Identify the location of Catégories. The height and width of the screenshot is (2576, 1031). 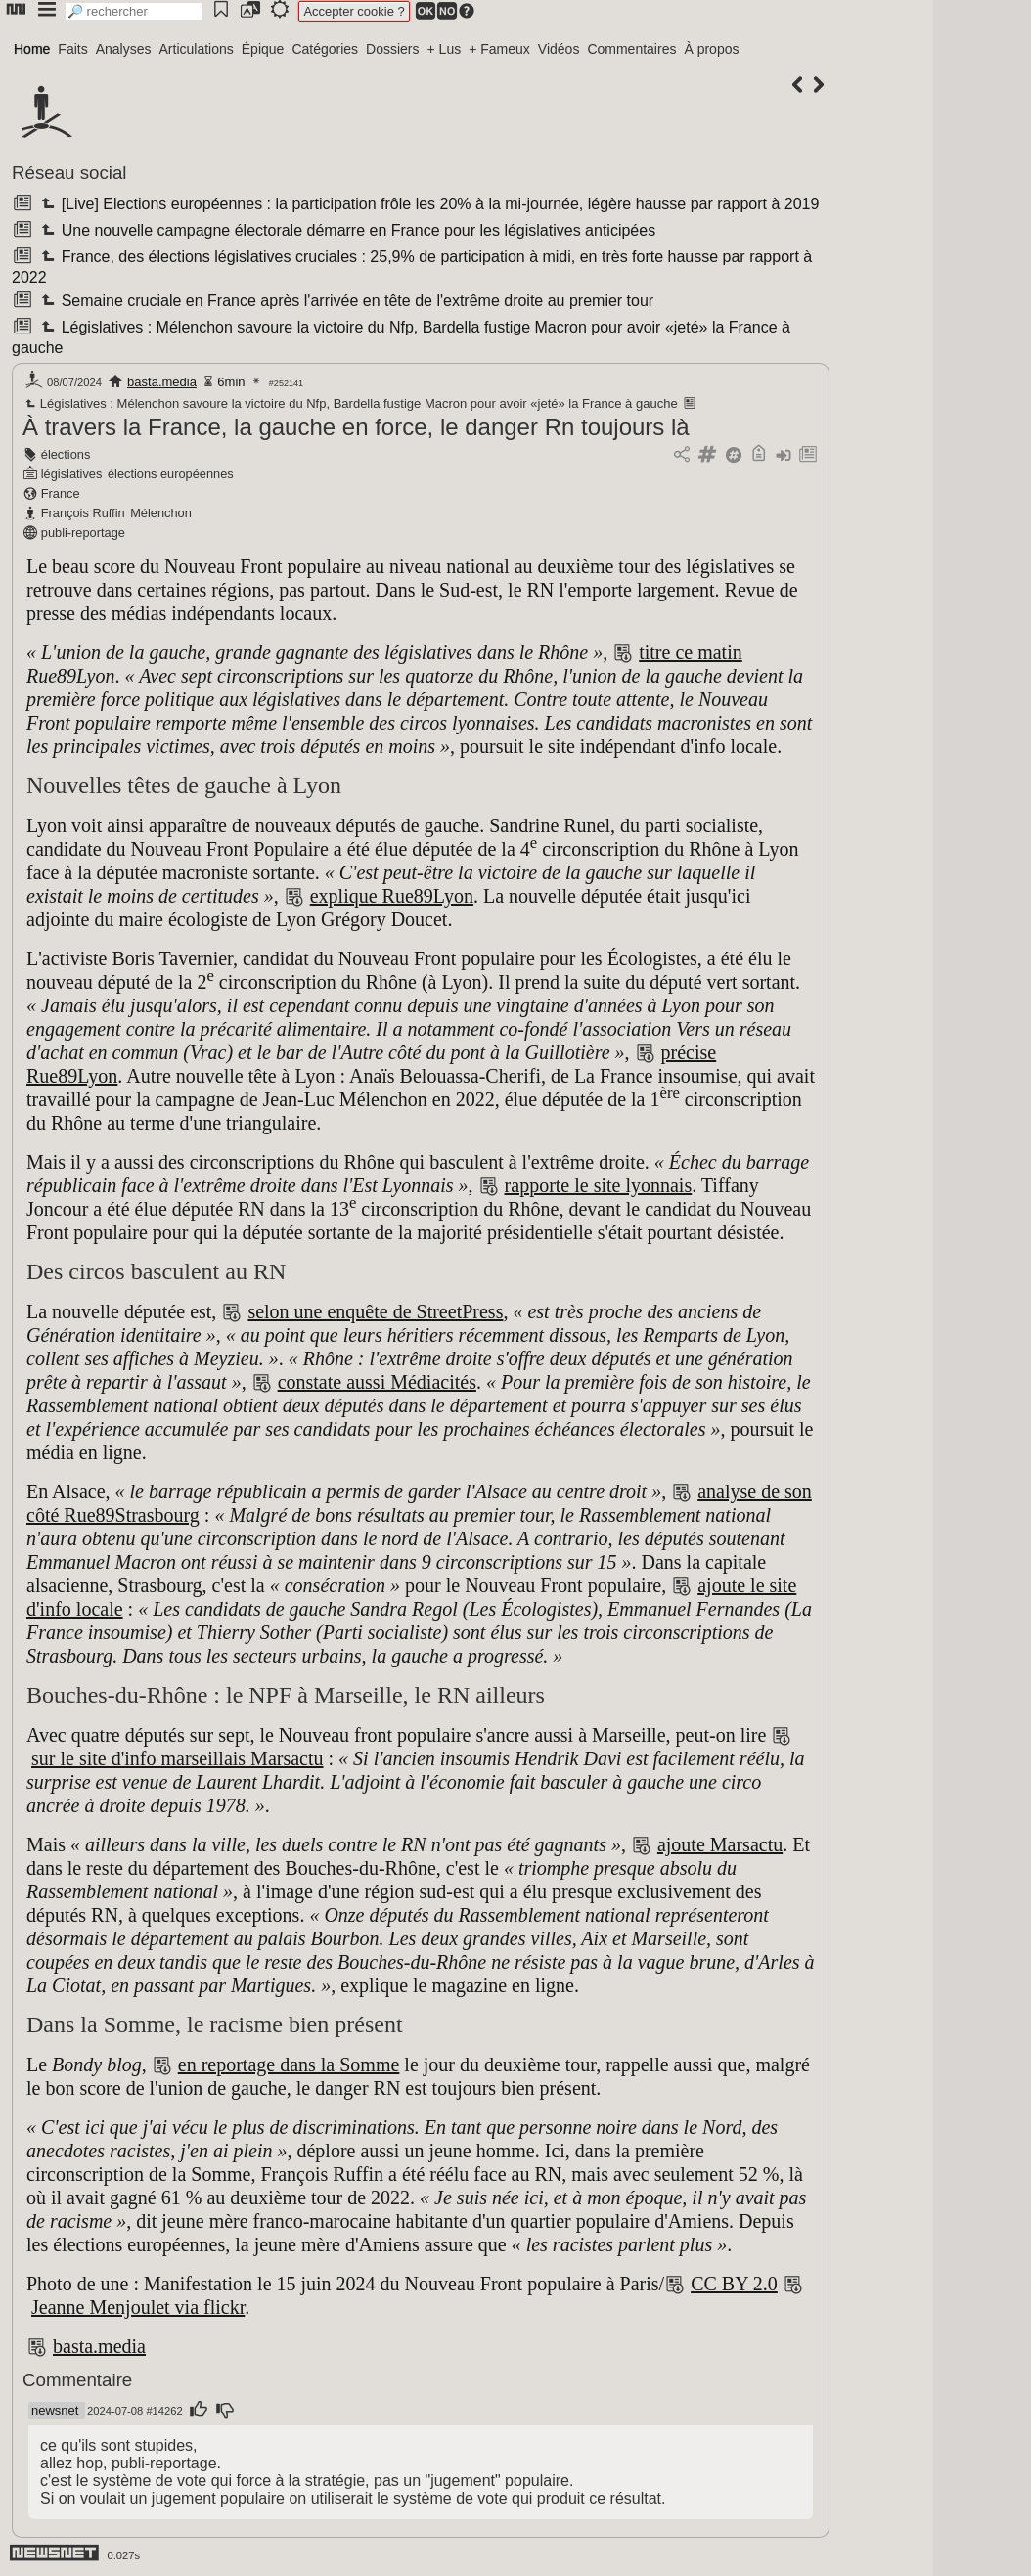
(324, 49).